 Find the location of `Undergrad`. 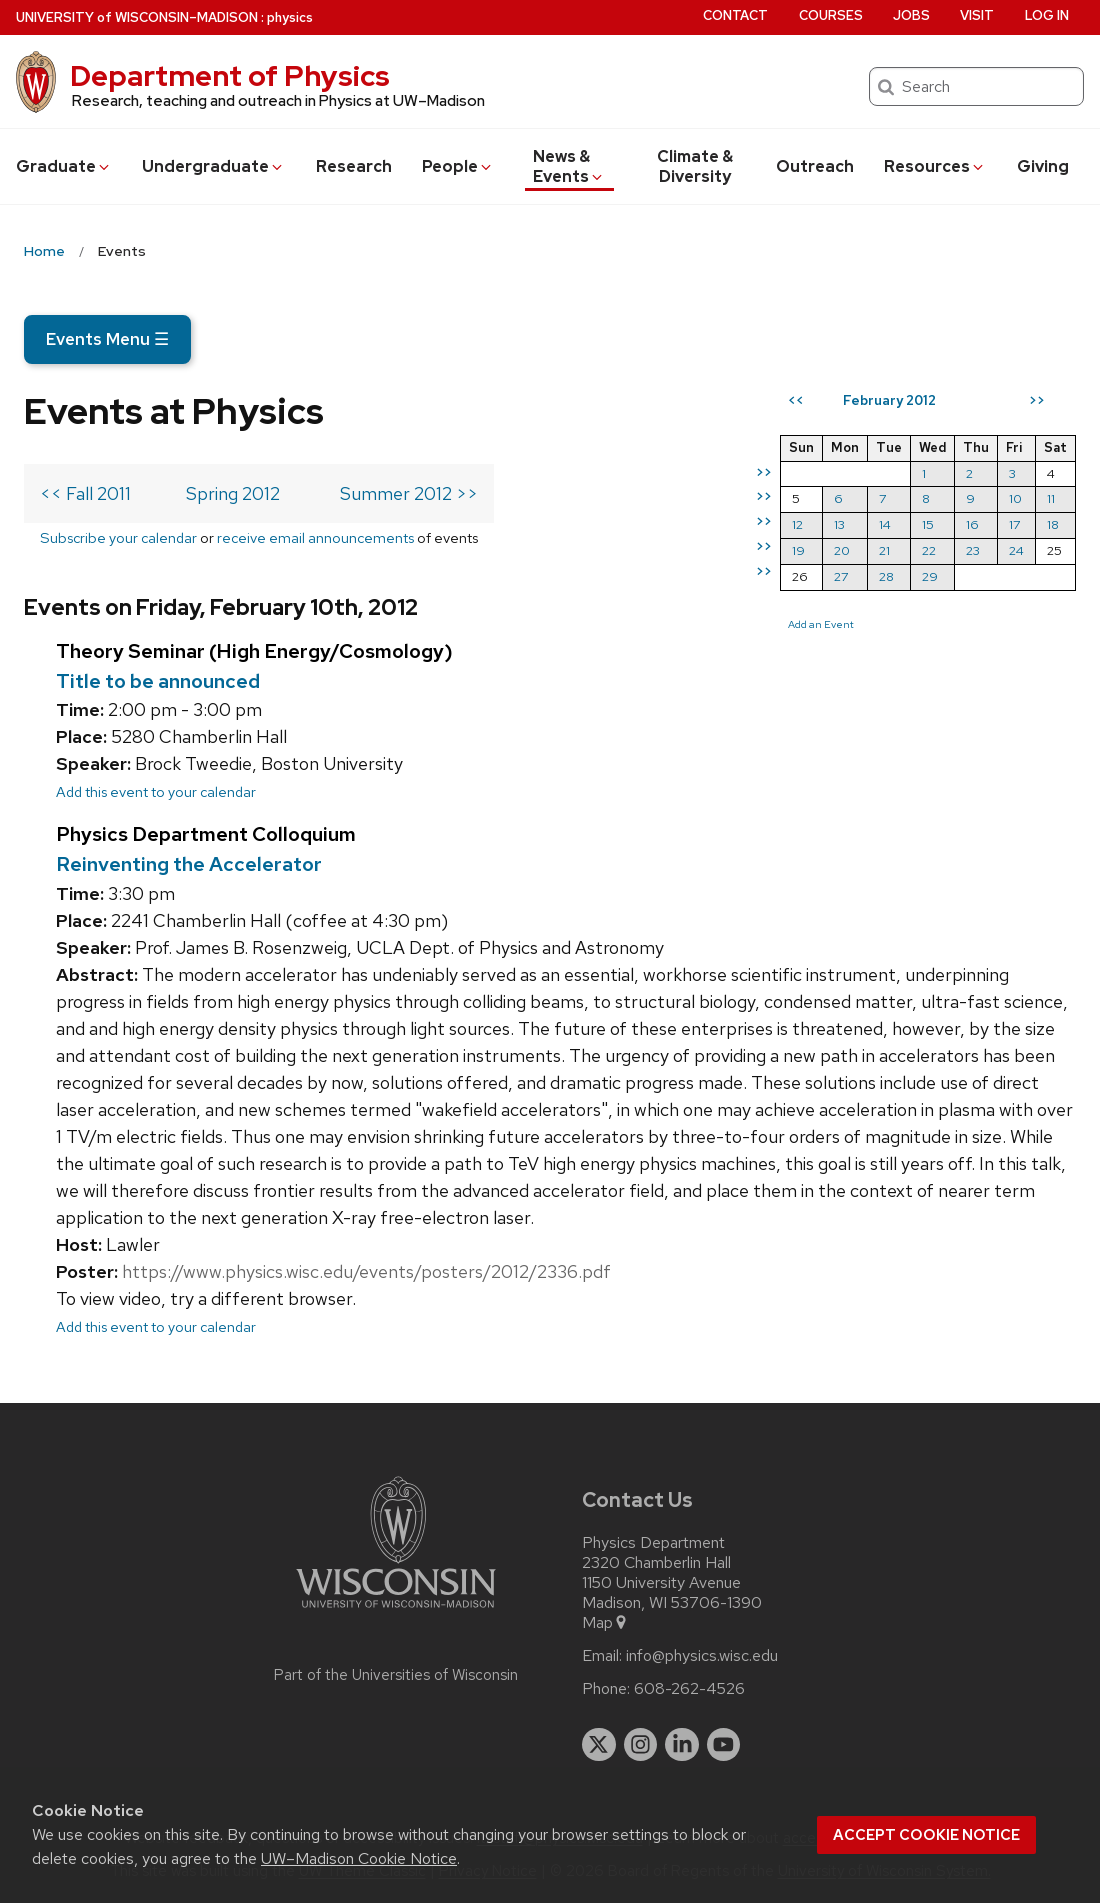

Undergrad is located at coordinates (213, 166).